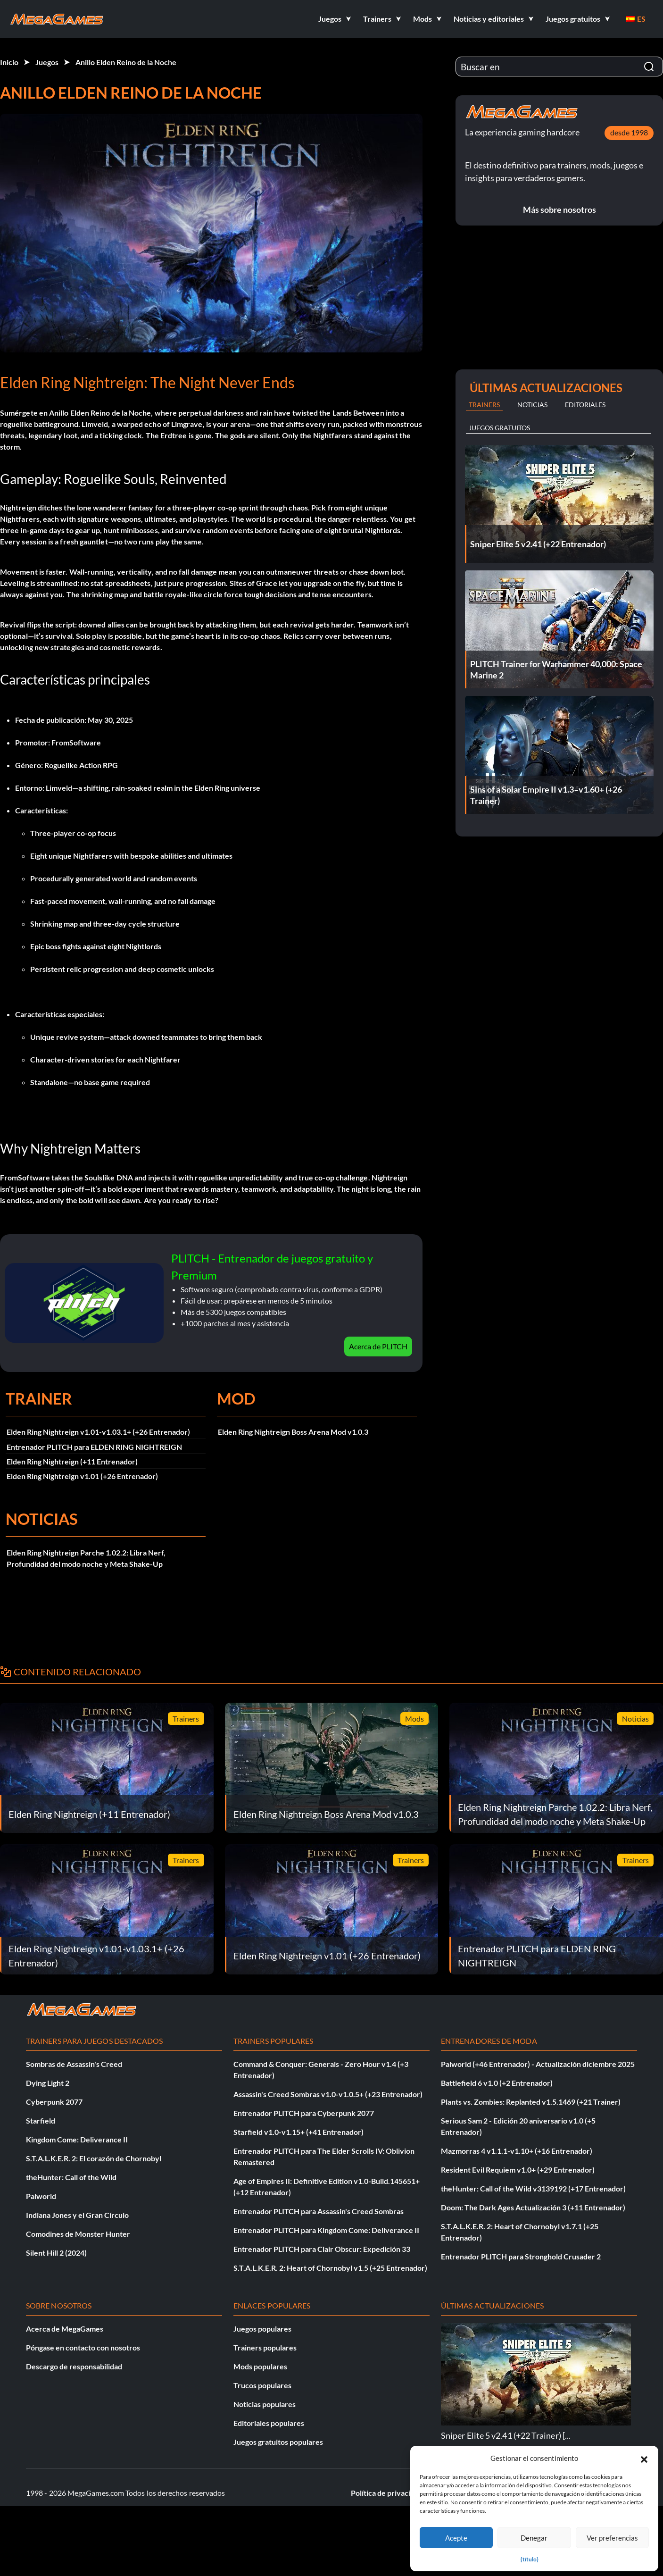 The image size is (663, 2576). I want to click on Descargo de responsabilidad, so click(74, 2366).